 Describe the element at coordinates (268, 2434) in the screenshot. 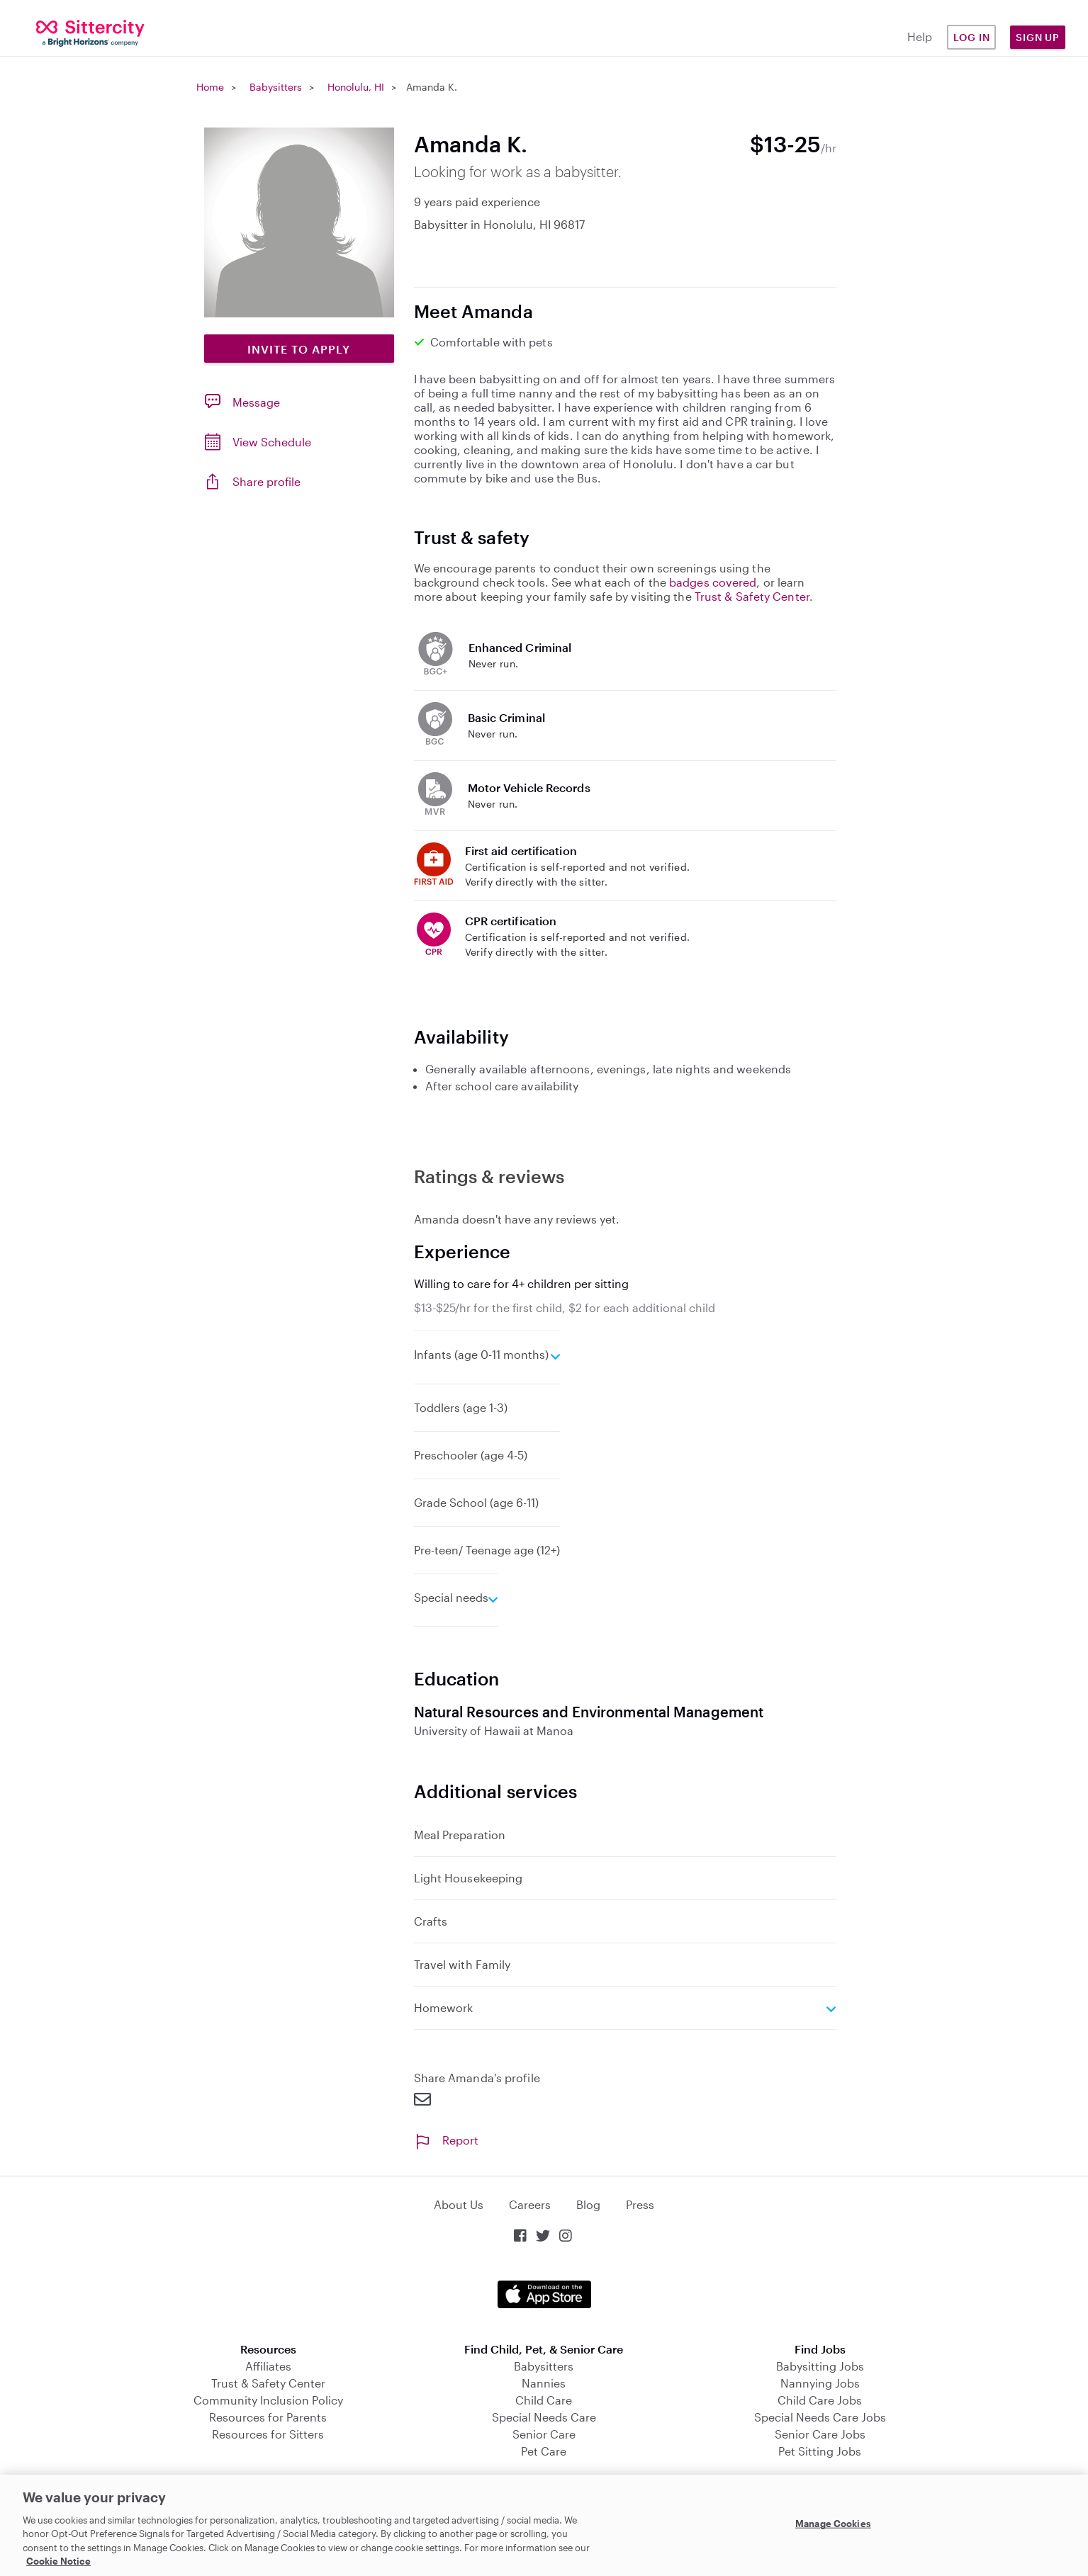

I see `Resources for Sitters` at that location.